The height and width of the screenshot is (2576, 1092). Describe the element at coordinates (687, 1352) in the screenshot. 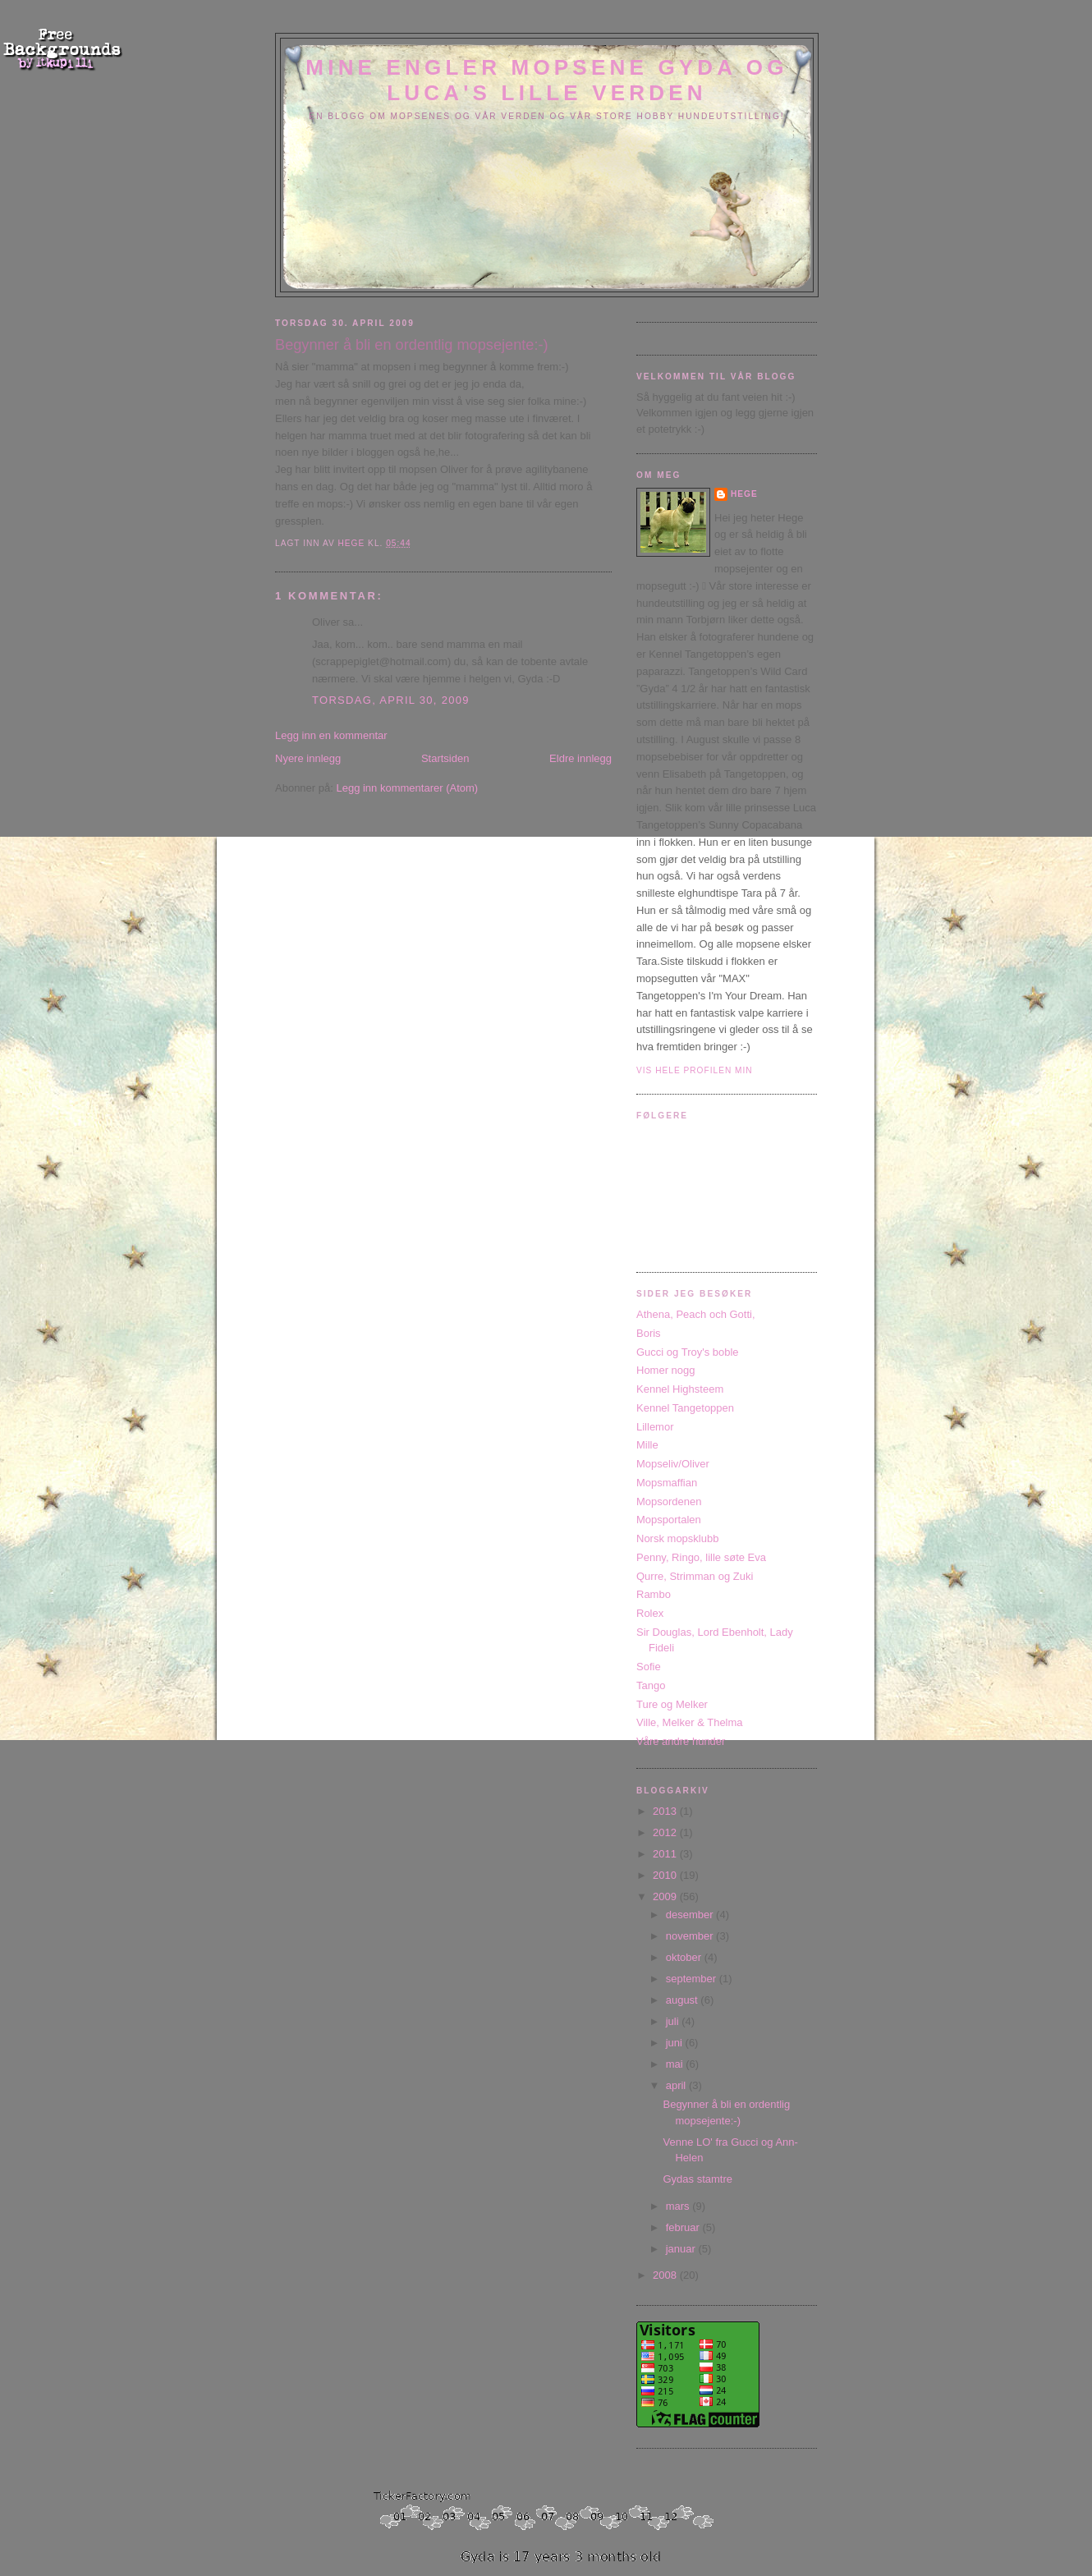

I see `Gucci og Troy's boble` at that location.